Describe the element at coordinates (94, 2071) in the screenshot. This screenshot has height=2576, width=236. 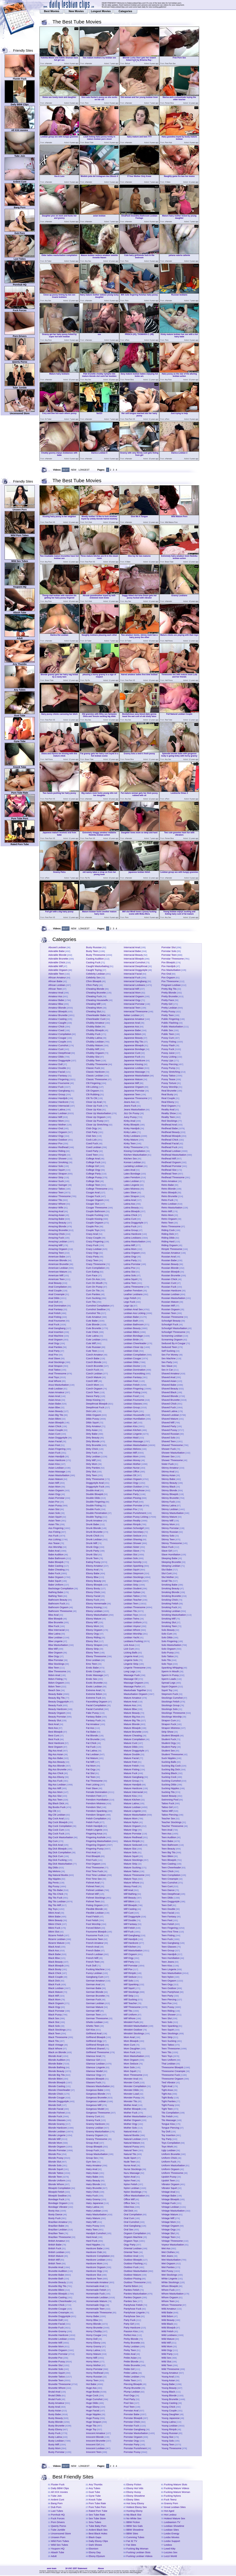
I see `Glamour Model` at that location.